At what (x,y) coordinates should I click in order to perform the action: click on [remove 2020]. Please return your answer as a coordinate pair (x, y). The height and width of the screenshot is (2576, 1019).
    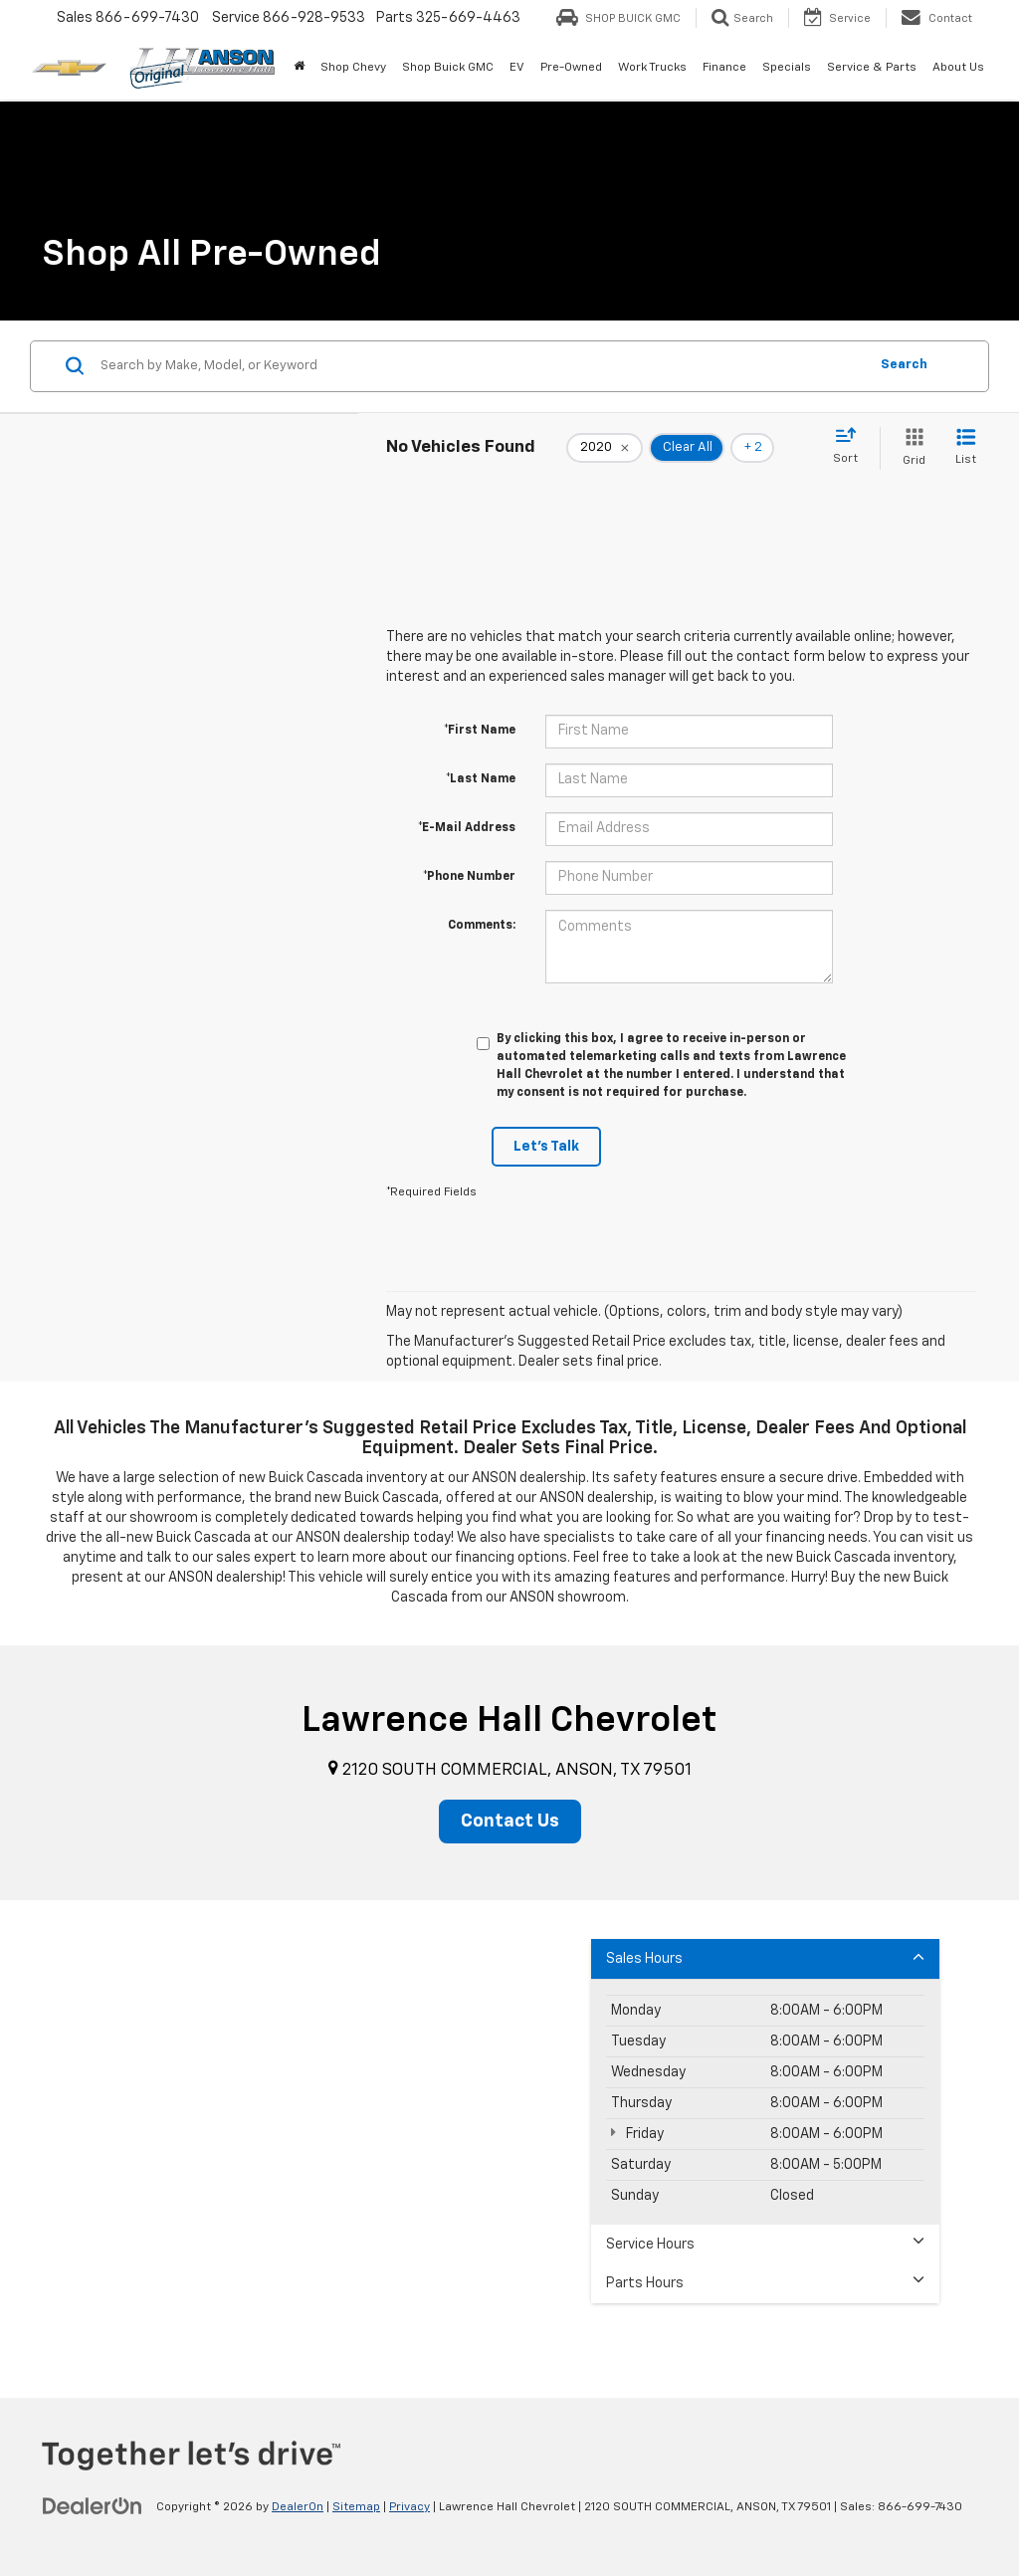
    Looking at the image, I should click on (604, 448).